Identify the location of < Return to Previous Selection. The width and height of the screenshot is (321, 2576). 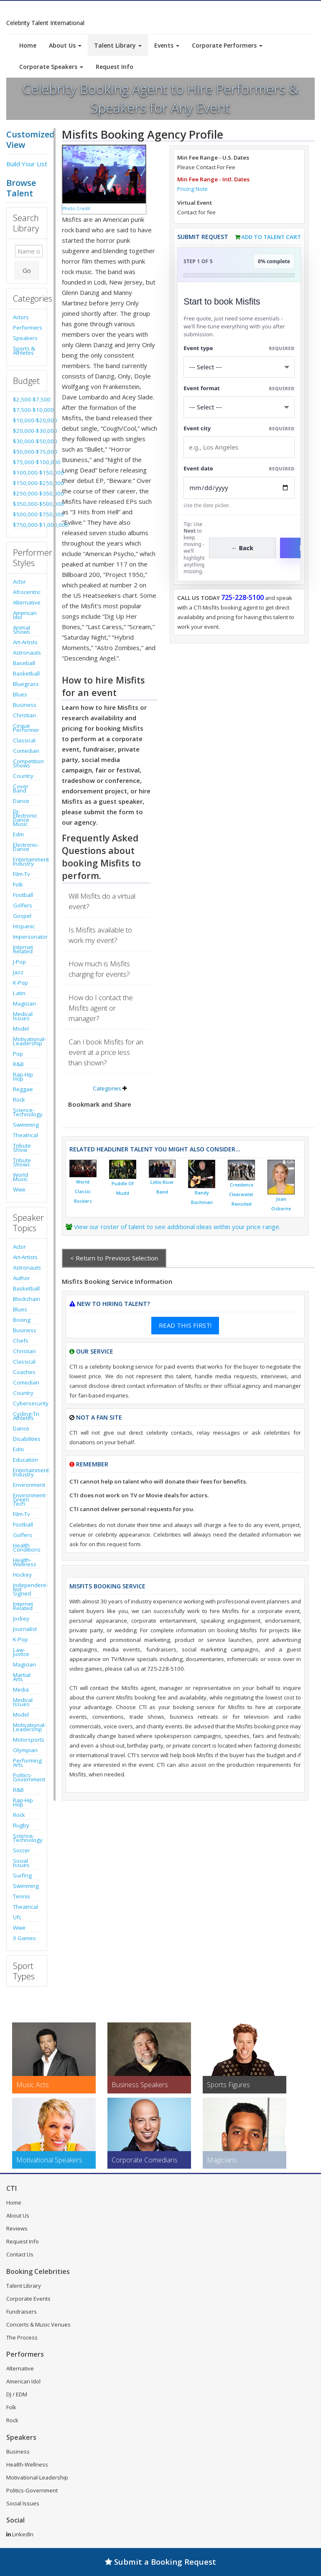
(114, 1258).